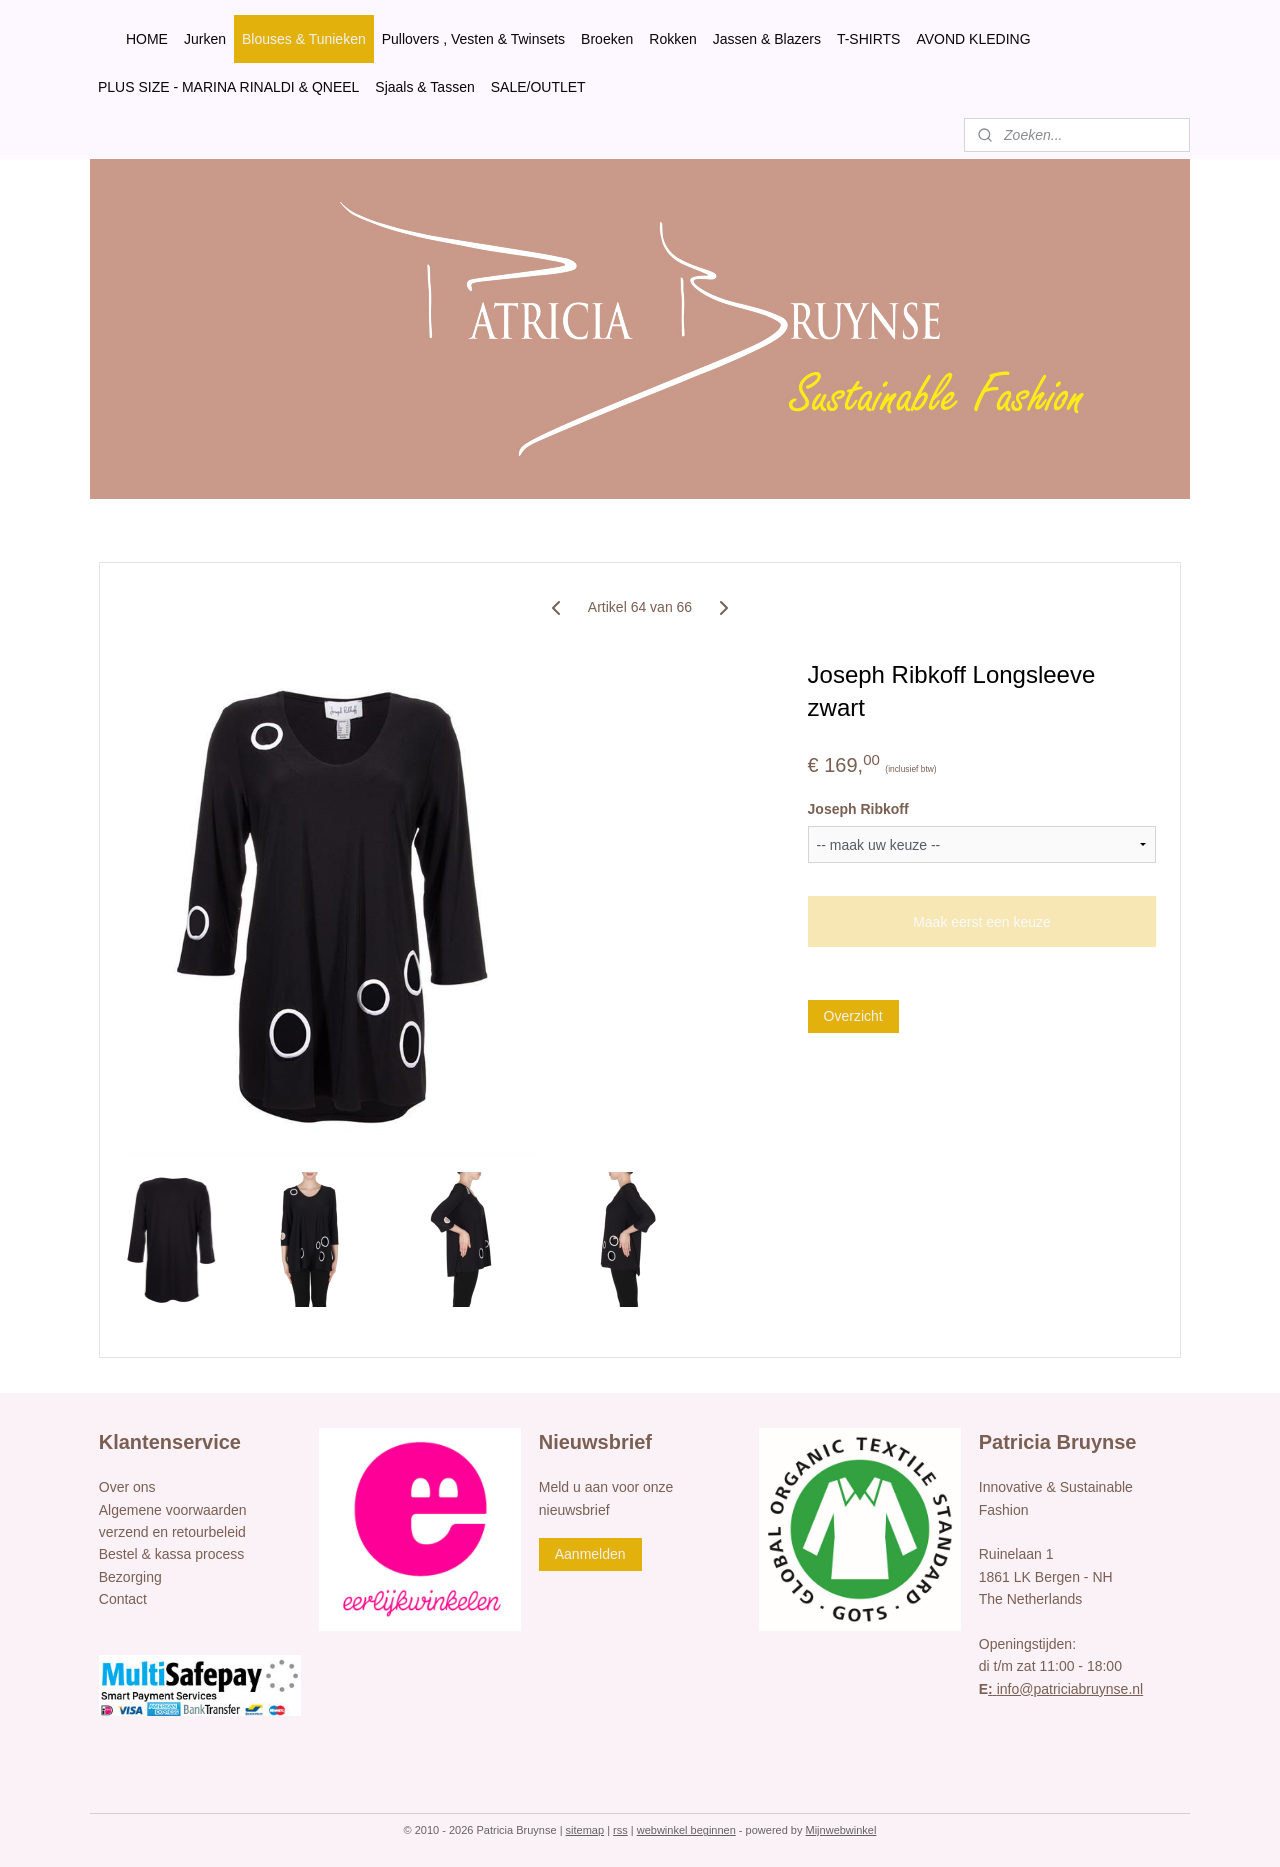  Describe the element at coordinates (973, 39) in the screenshot. I see `AVOND KLEDING` at that location.